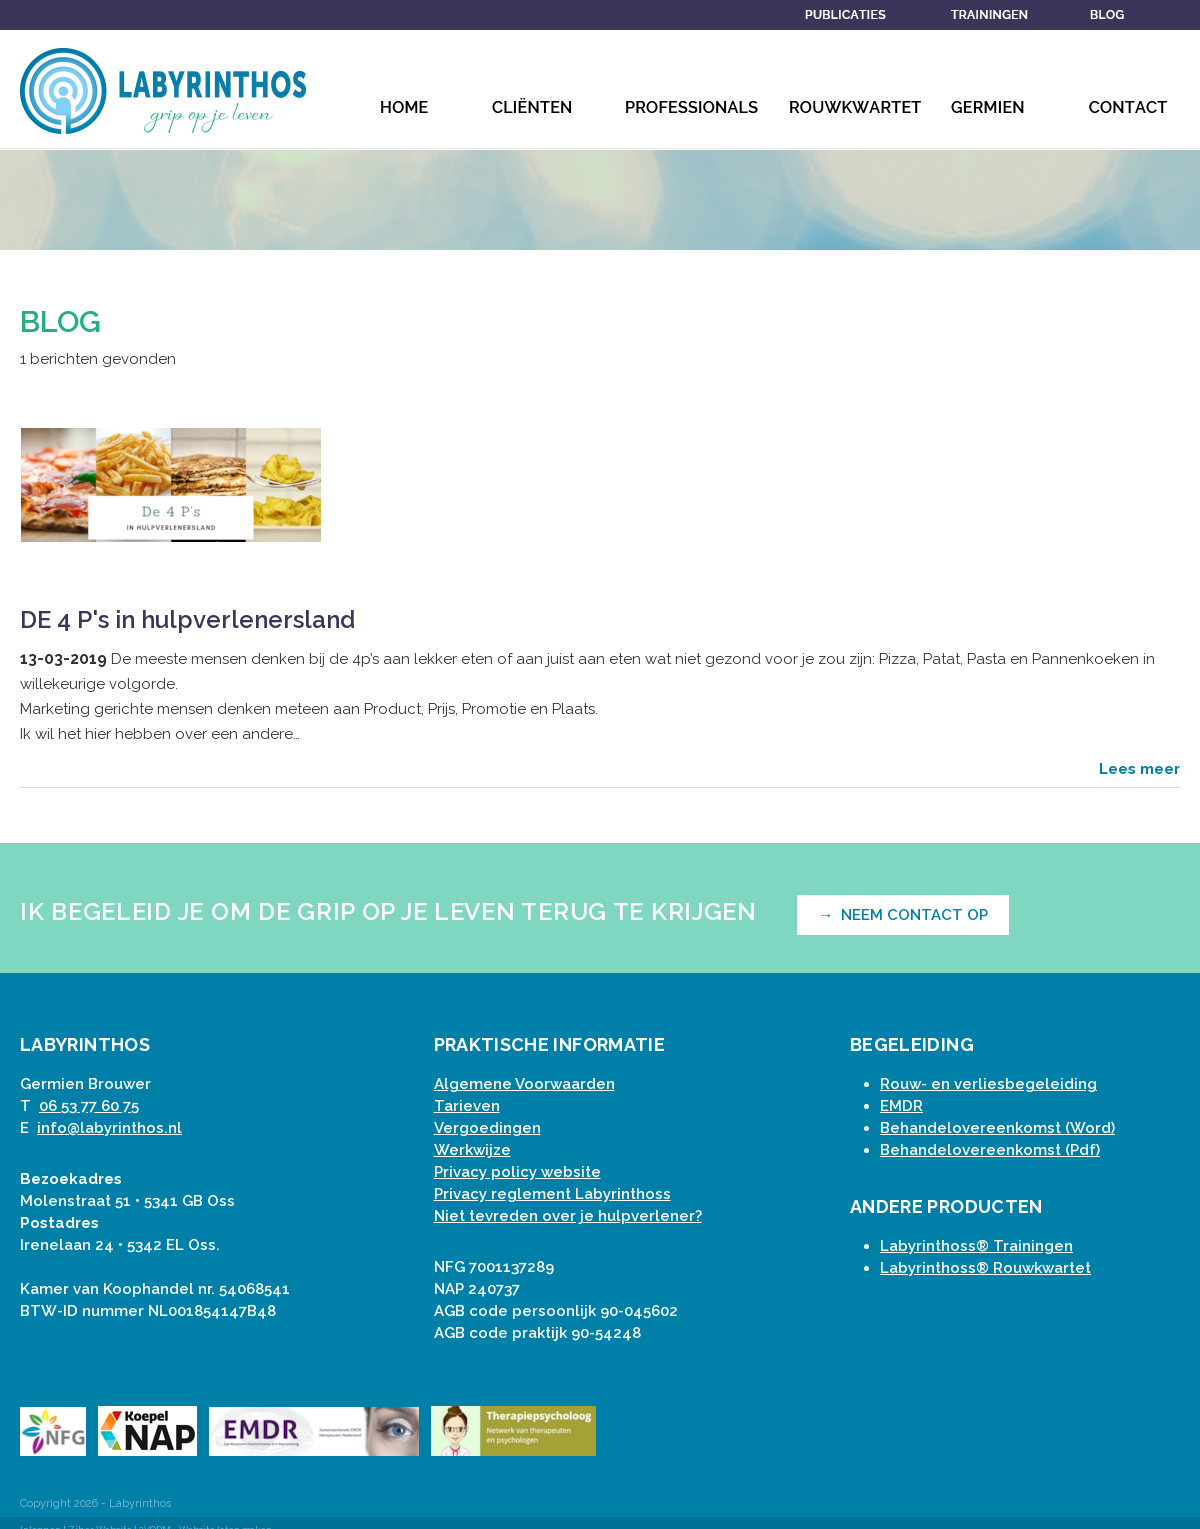 The width and height of the screenshot is (1200, 1529). Describe the element at coordinates (976, 1246) in the screenshot. I see `Labyrinthoss® Trainingen` at that location.